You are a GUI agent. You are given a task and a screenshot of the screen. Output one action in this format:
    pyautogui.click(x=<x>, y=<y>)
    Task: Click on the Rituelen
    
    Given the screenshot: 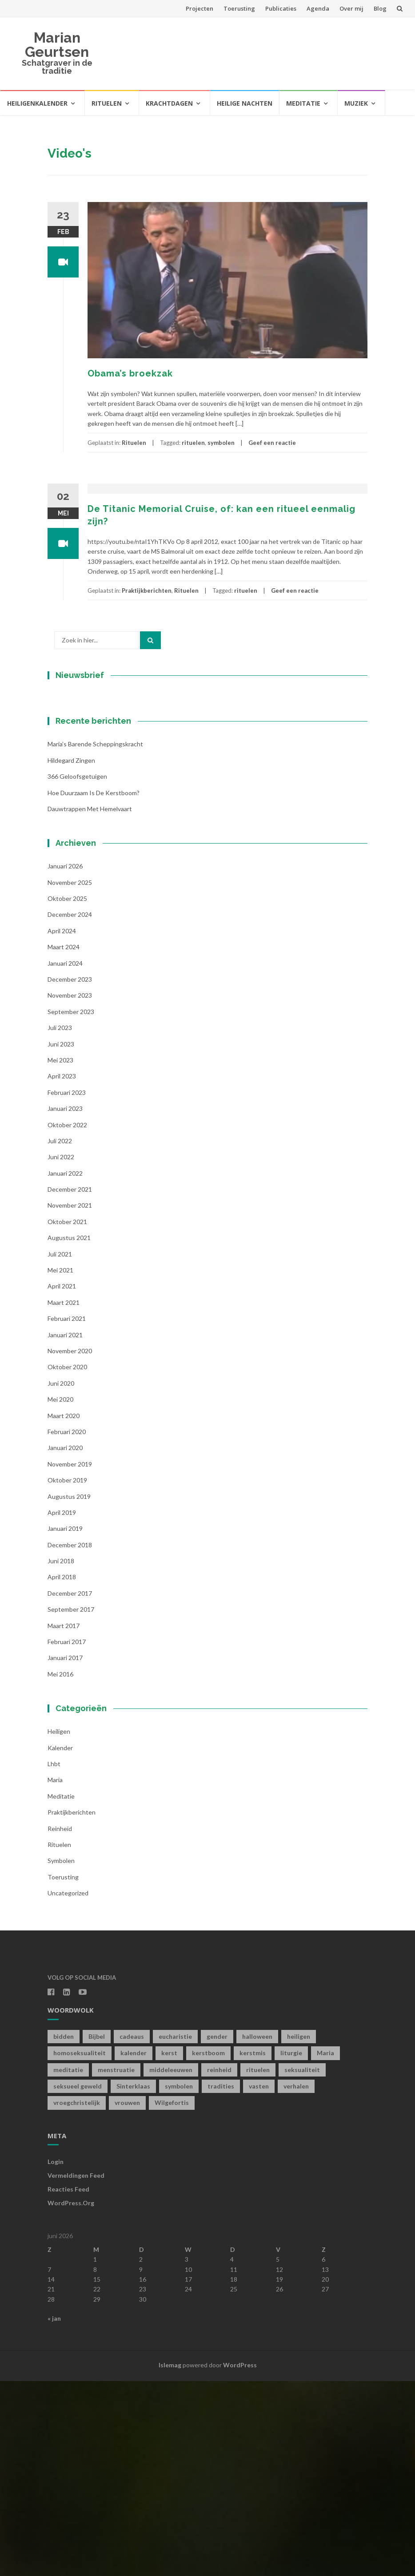 What is the action you would take?
    pyautogui.click(x=107, y=103)
    